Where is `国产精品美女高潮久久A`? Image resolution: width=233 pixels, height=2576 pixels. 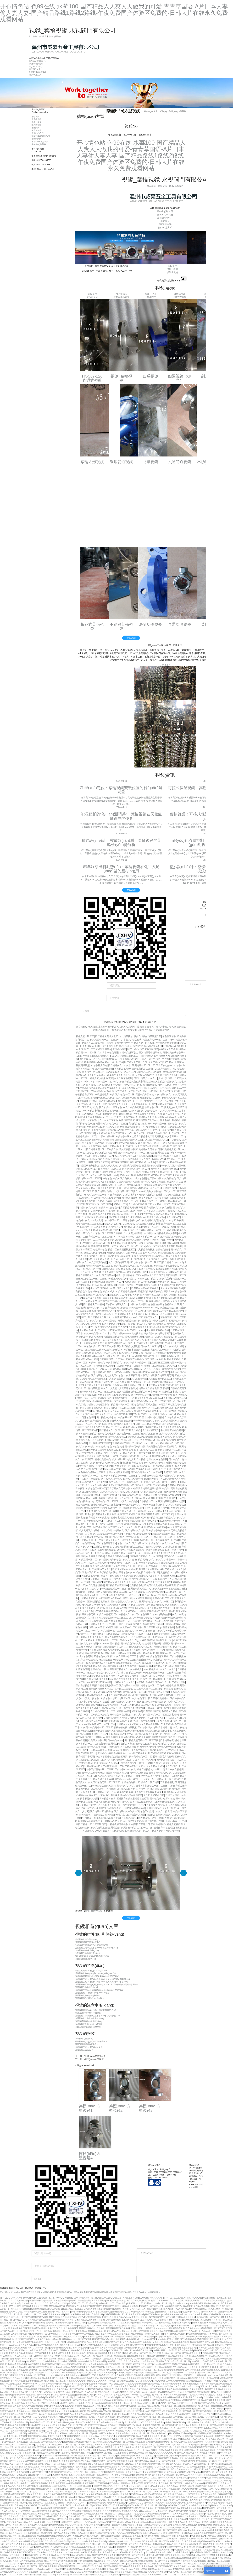 国产精品美女高潮久久A is located at coordinates (154, 2503).